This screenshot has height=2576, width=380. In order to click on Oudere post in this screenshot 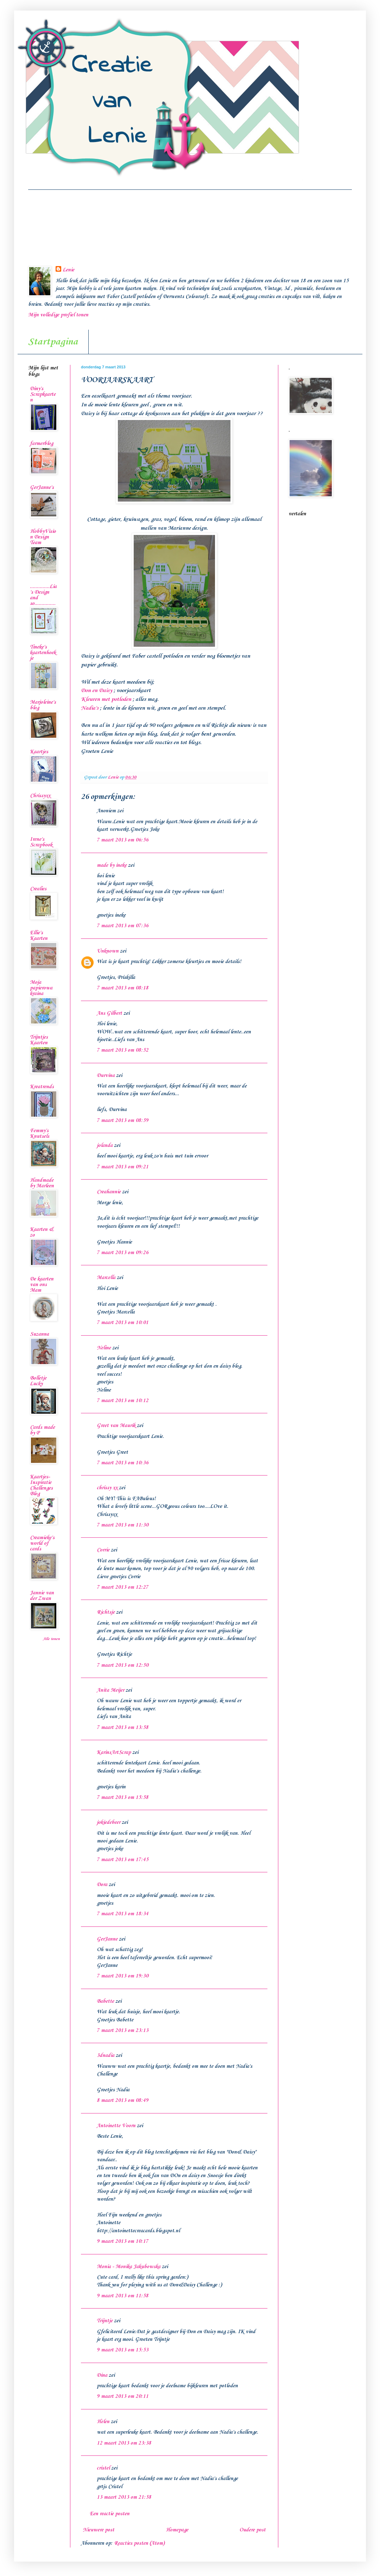, I will do `click(252, 2530)`.